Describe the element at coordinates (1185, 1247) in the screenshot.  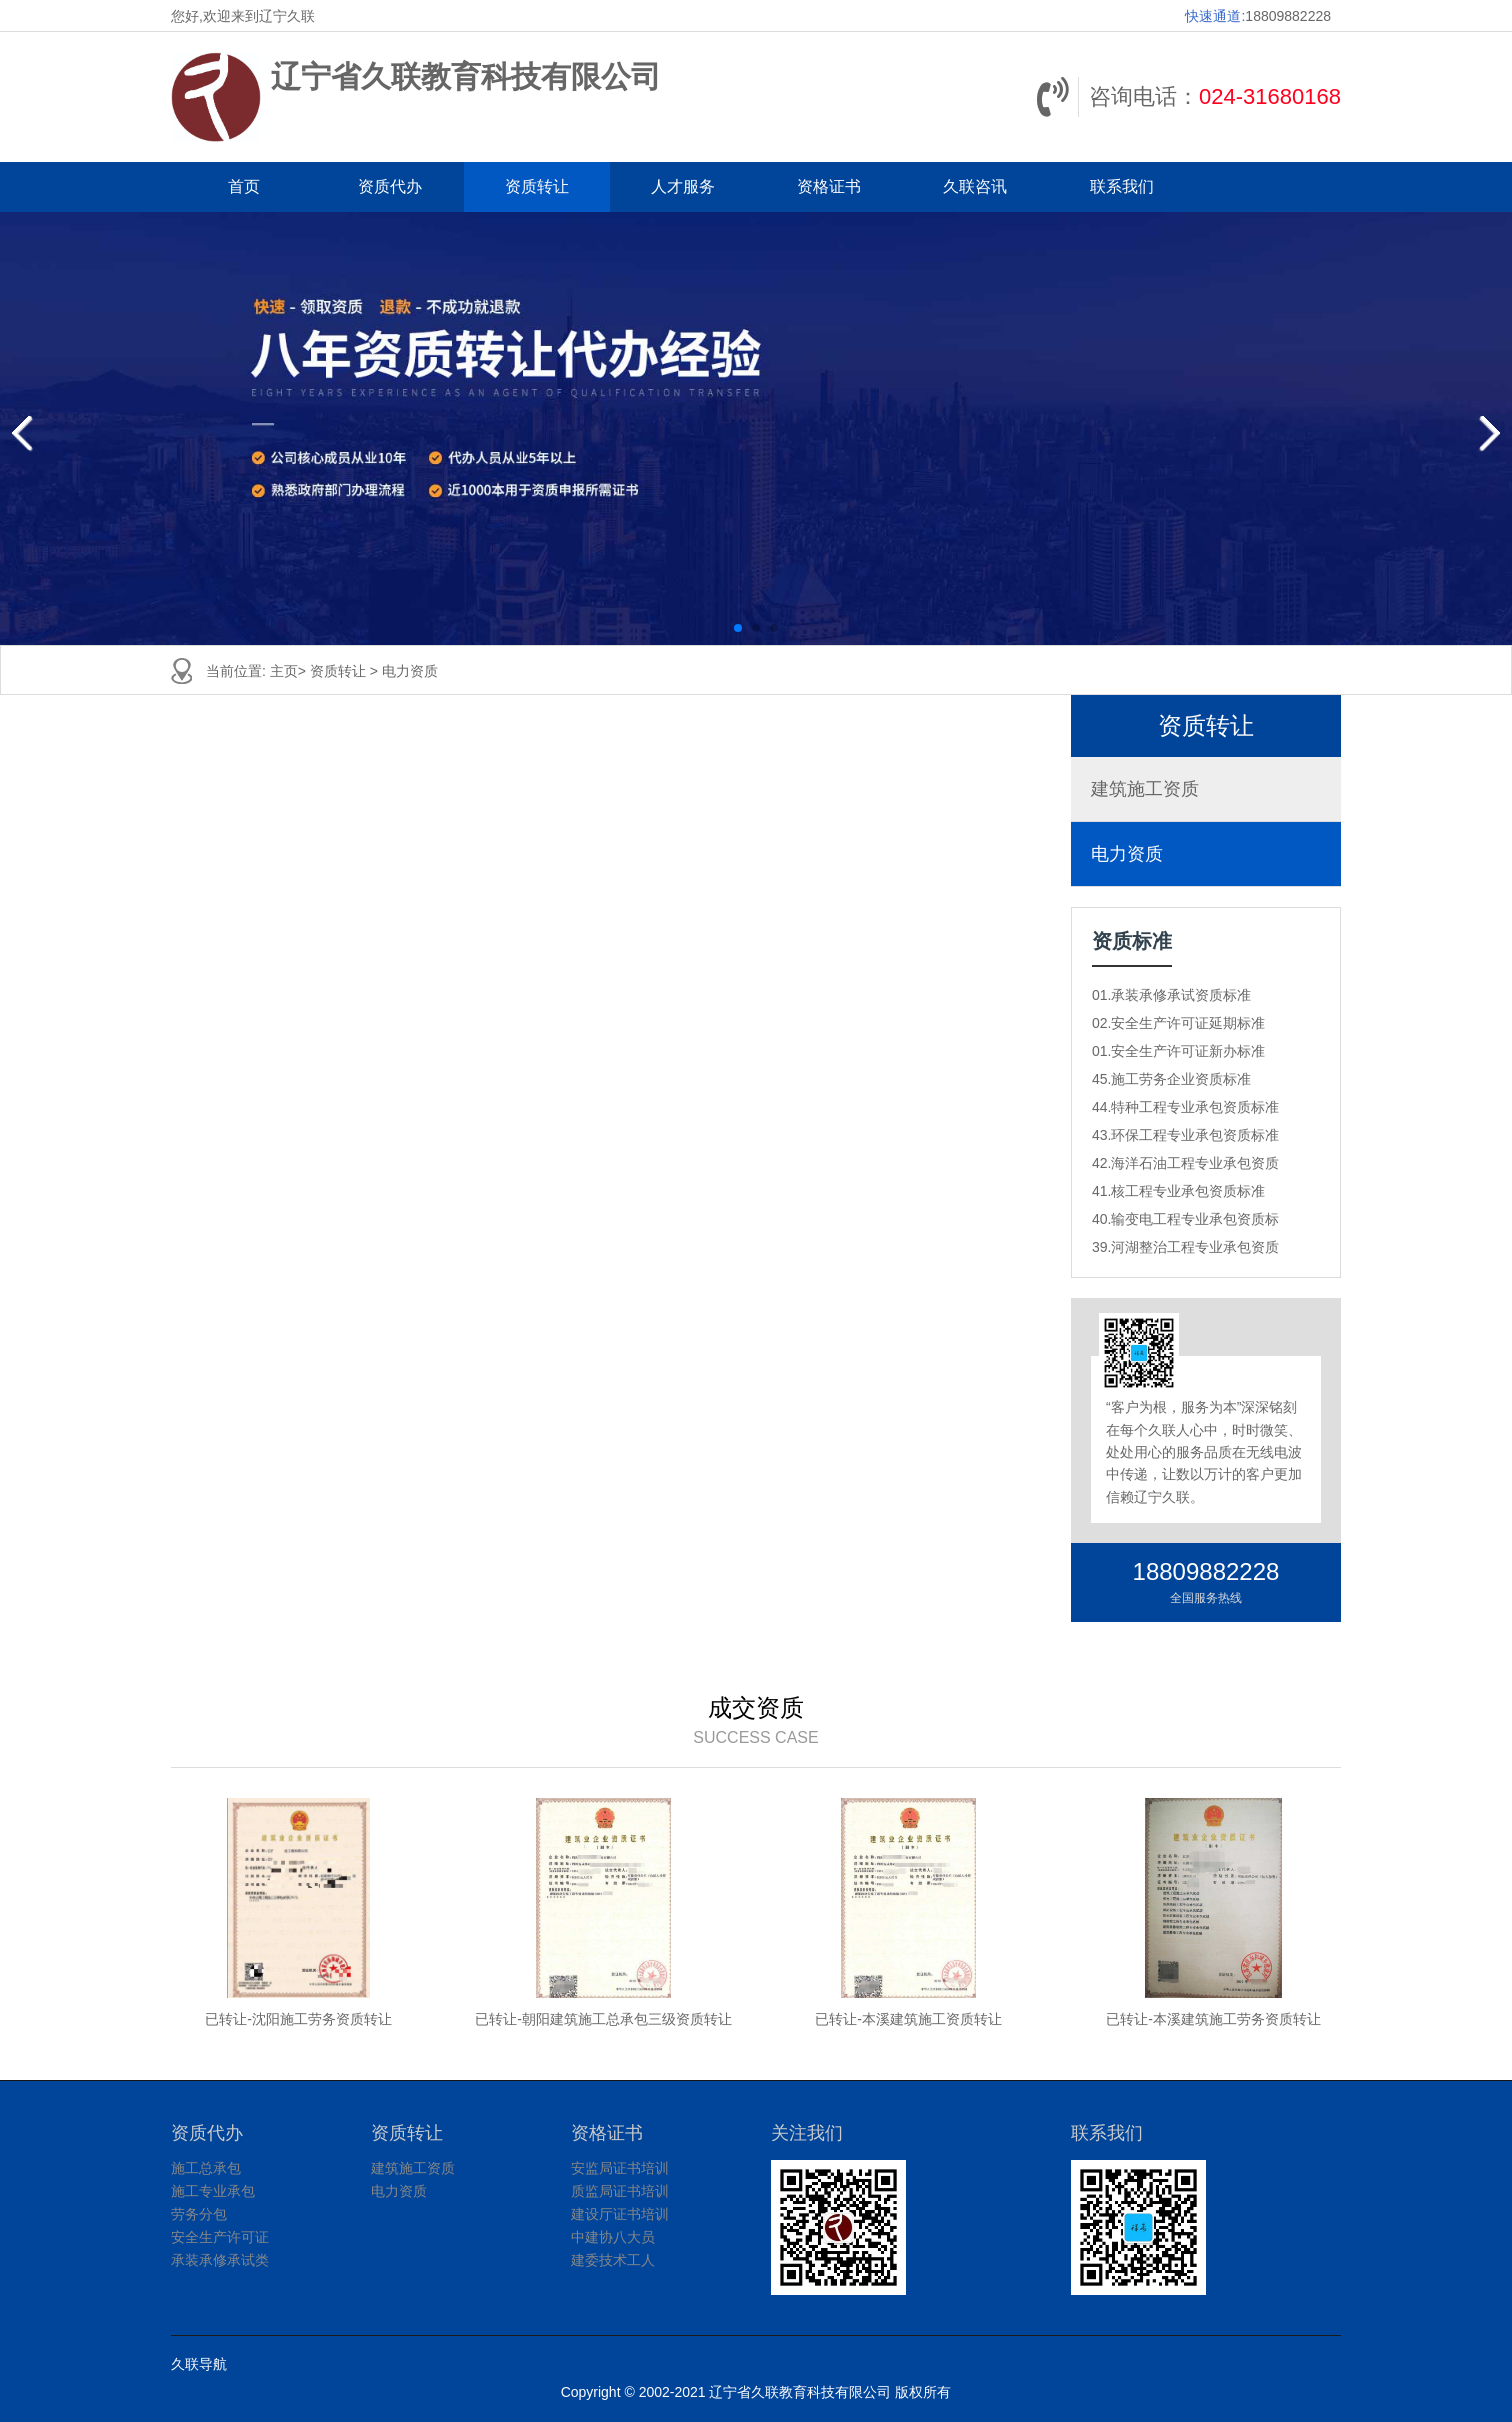
I see `39.河湖整治工程专业承包资质` at that location.